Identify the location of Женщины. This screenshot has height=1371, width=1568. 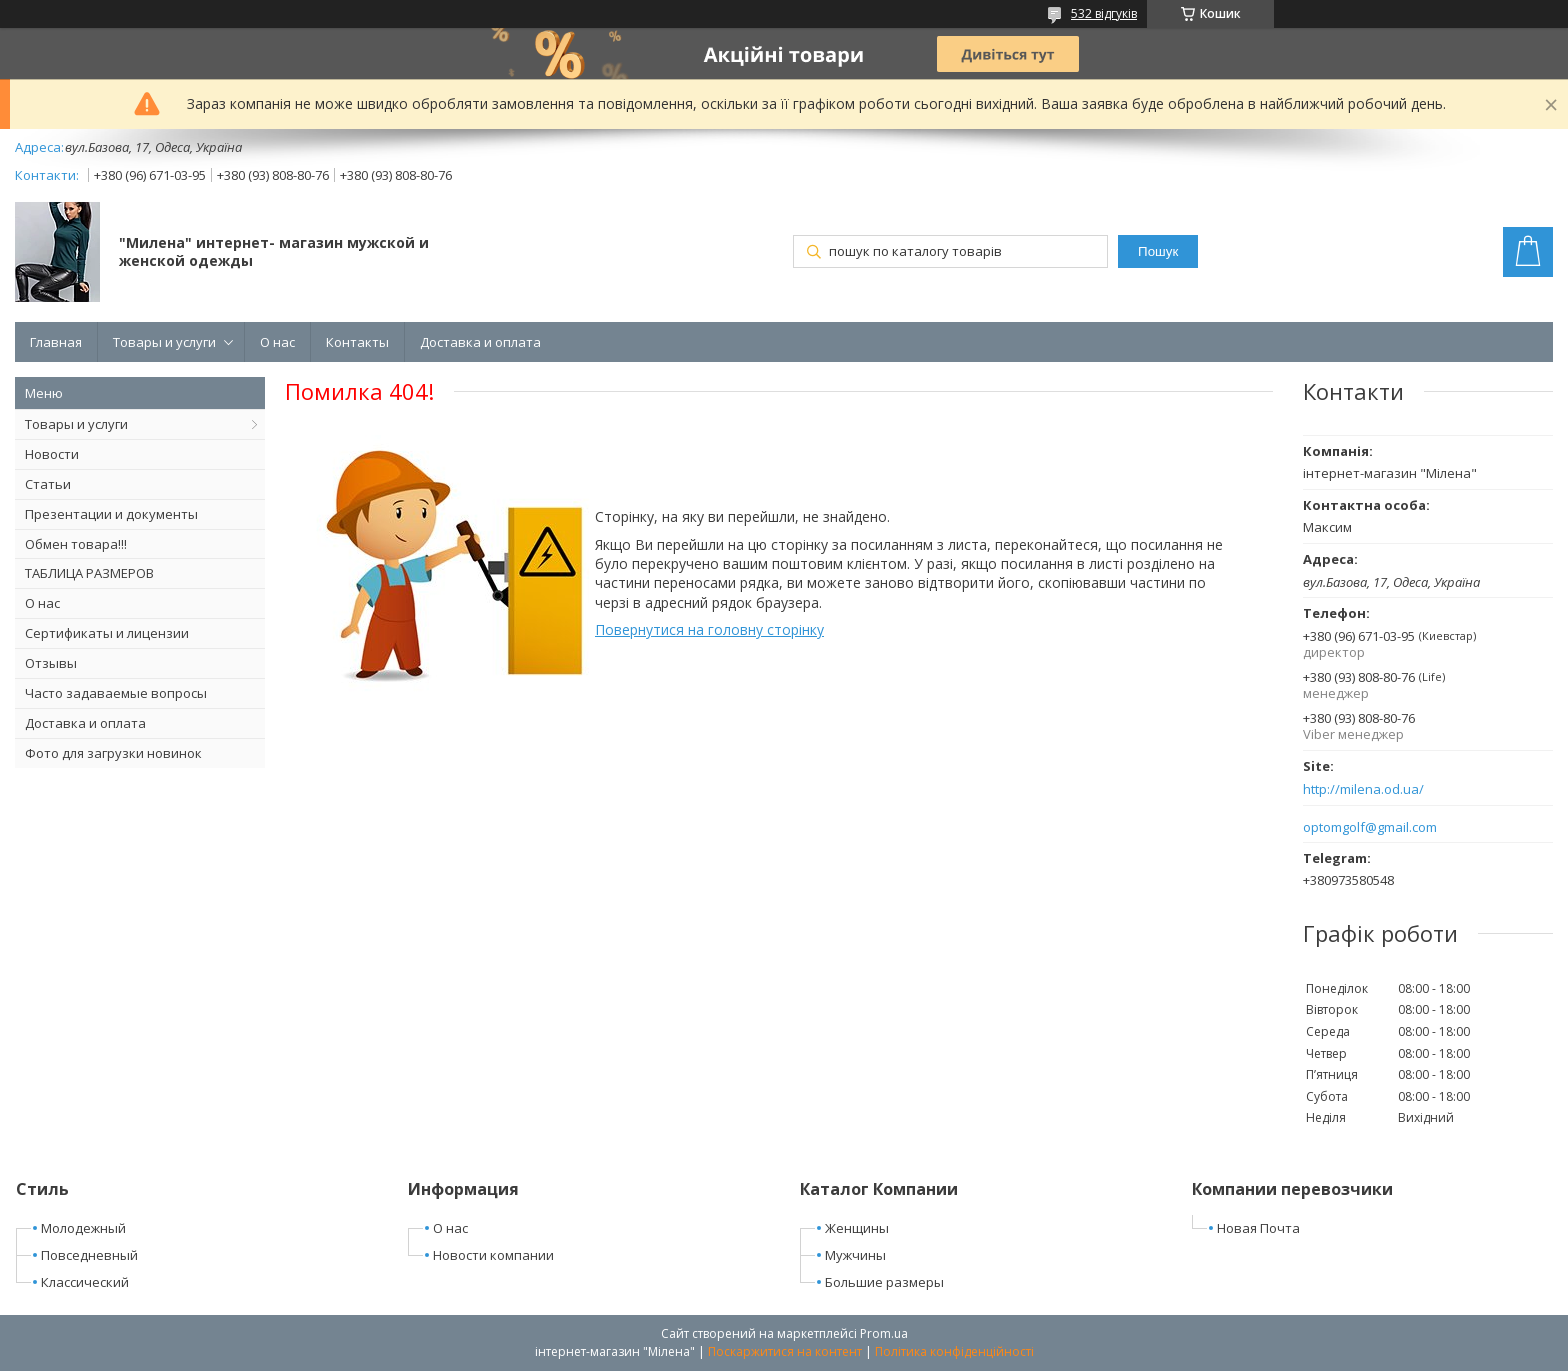
(857, 1228).